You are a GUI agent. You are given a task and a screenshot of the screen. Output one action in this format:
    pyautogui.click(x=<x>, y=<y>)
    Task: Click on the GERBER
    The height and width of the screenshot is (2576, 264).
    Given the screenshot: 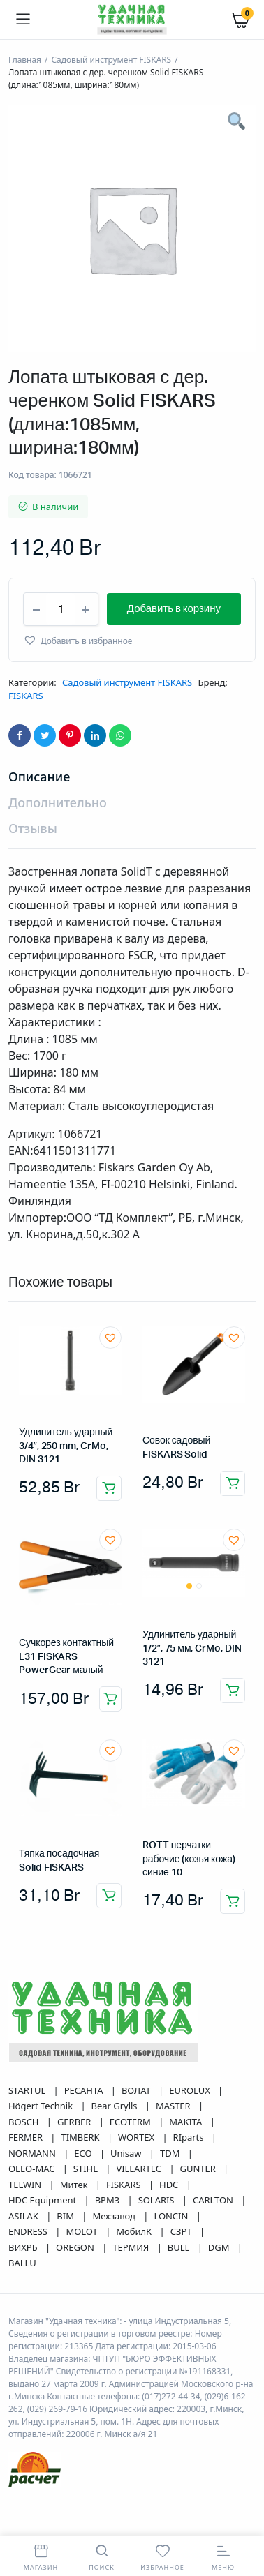 What is the action you would take?
    pyautogui.click(x=75, y=2154)
    